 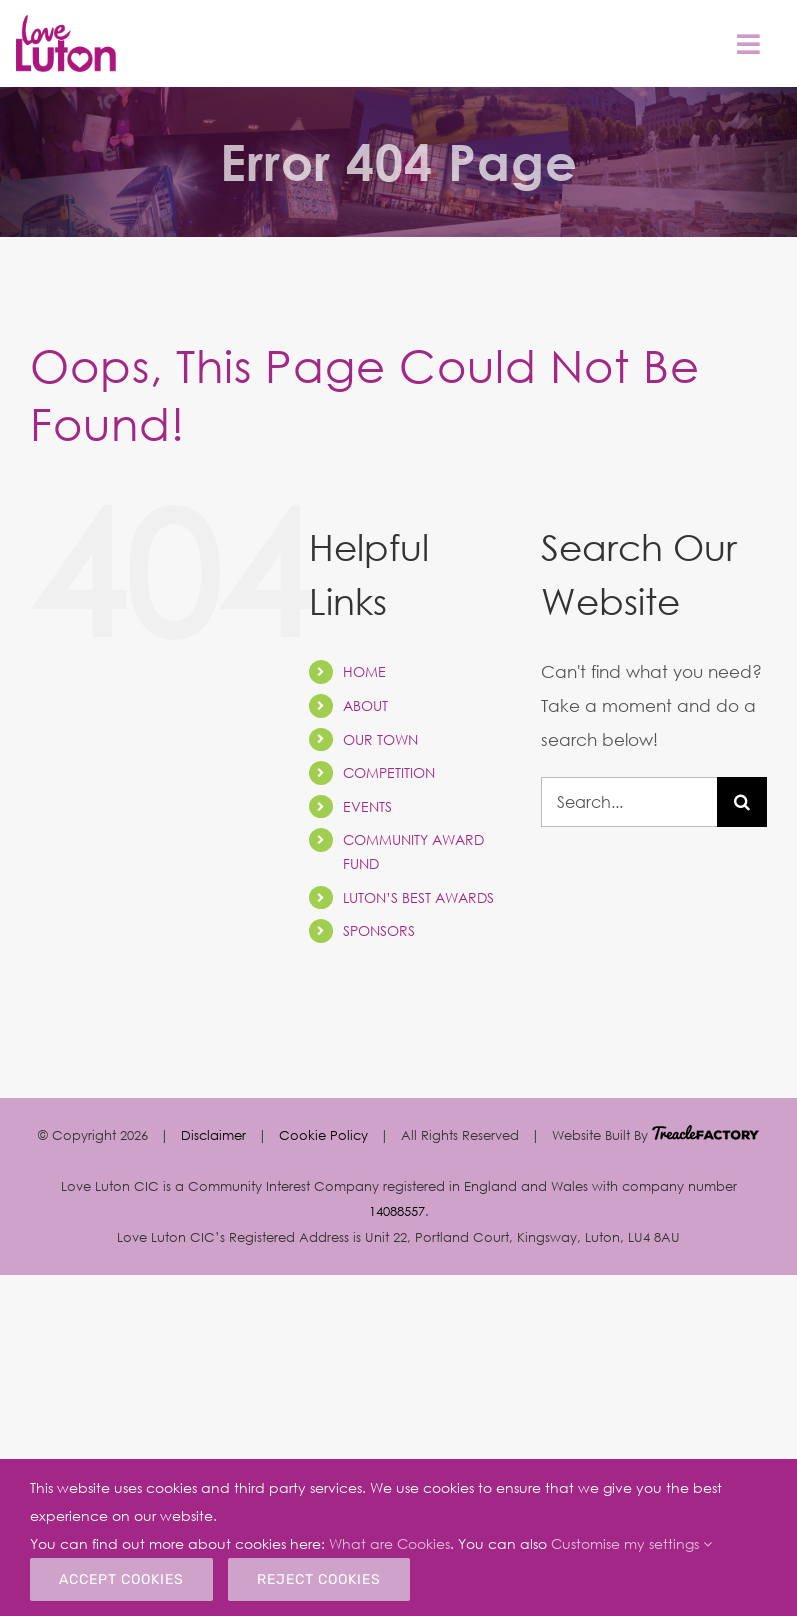 What do you see at coordinates (66, 23) in the screenshot?
I see `[Sticky Header Logo1]` at bounding box center [66, 23].